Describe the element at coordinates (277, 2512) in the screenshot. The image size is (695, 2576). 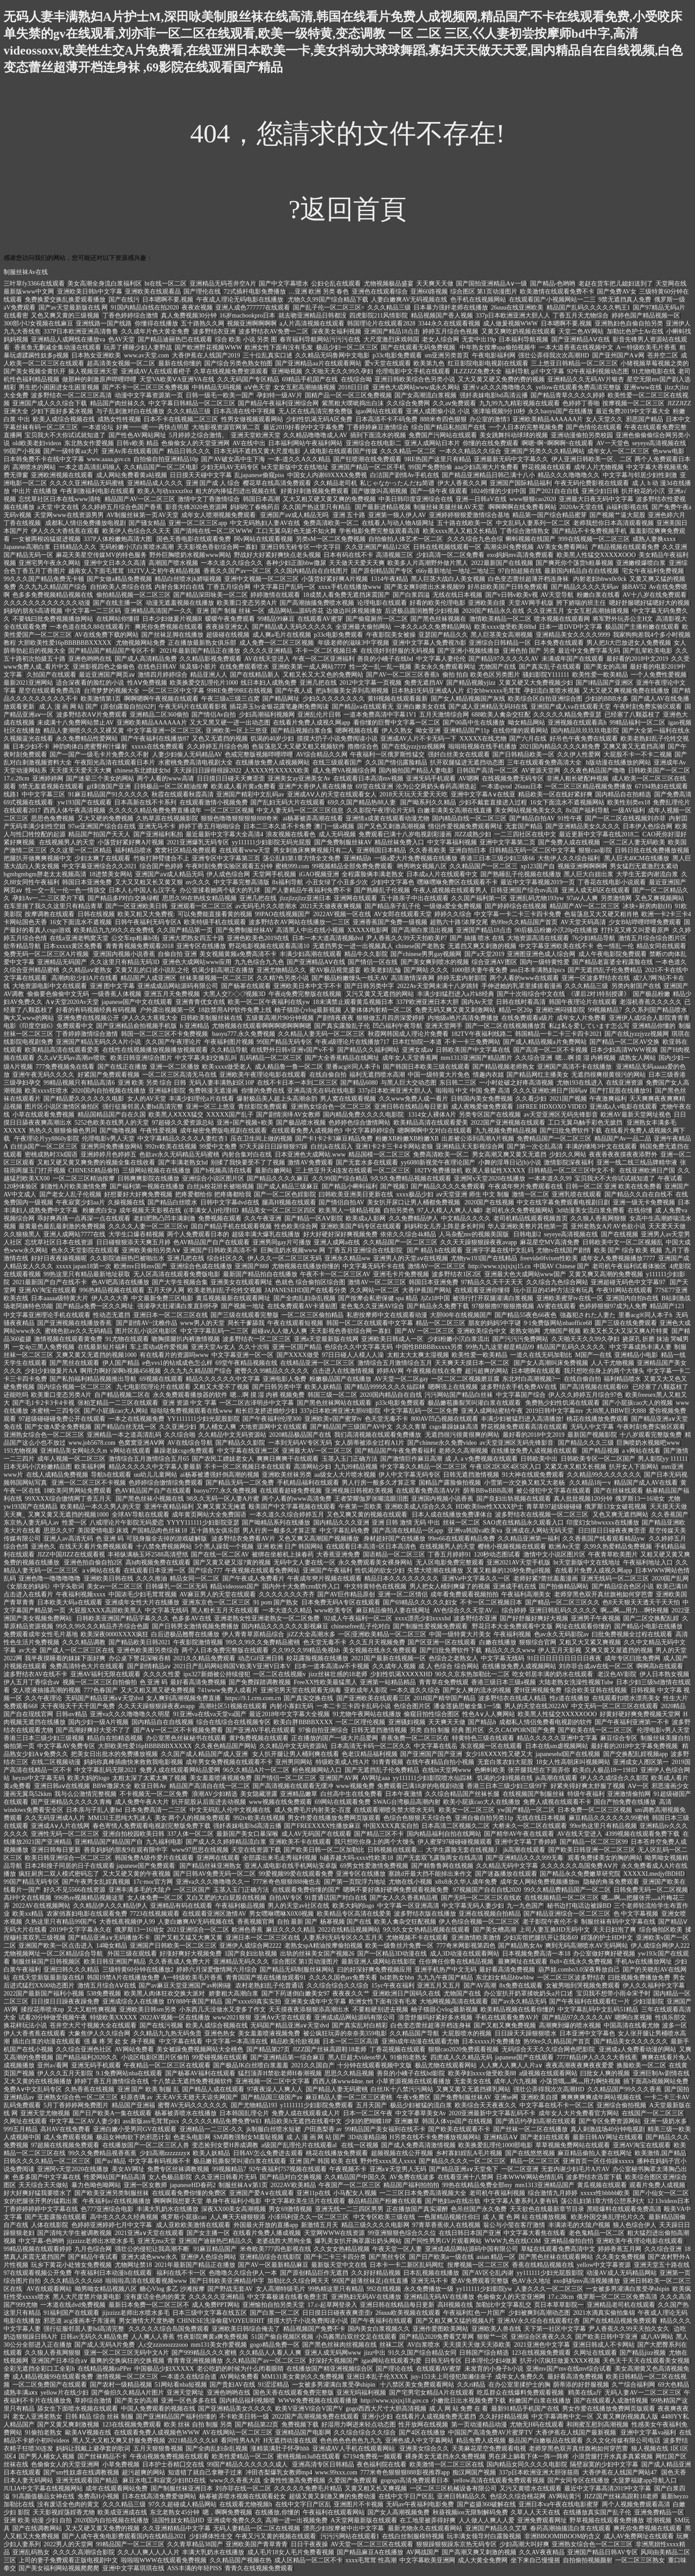
I see `在线播放,你懂的` at that location.